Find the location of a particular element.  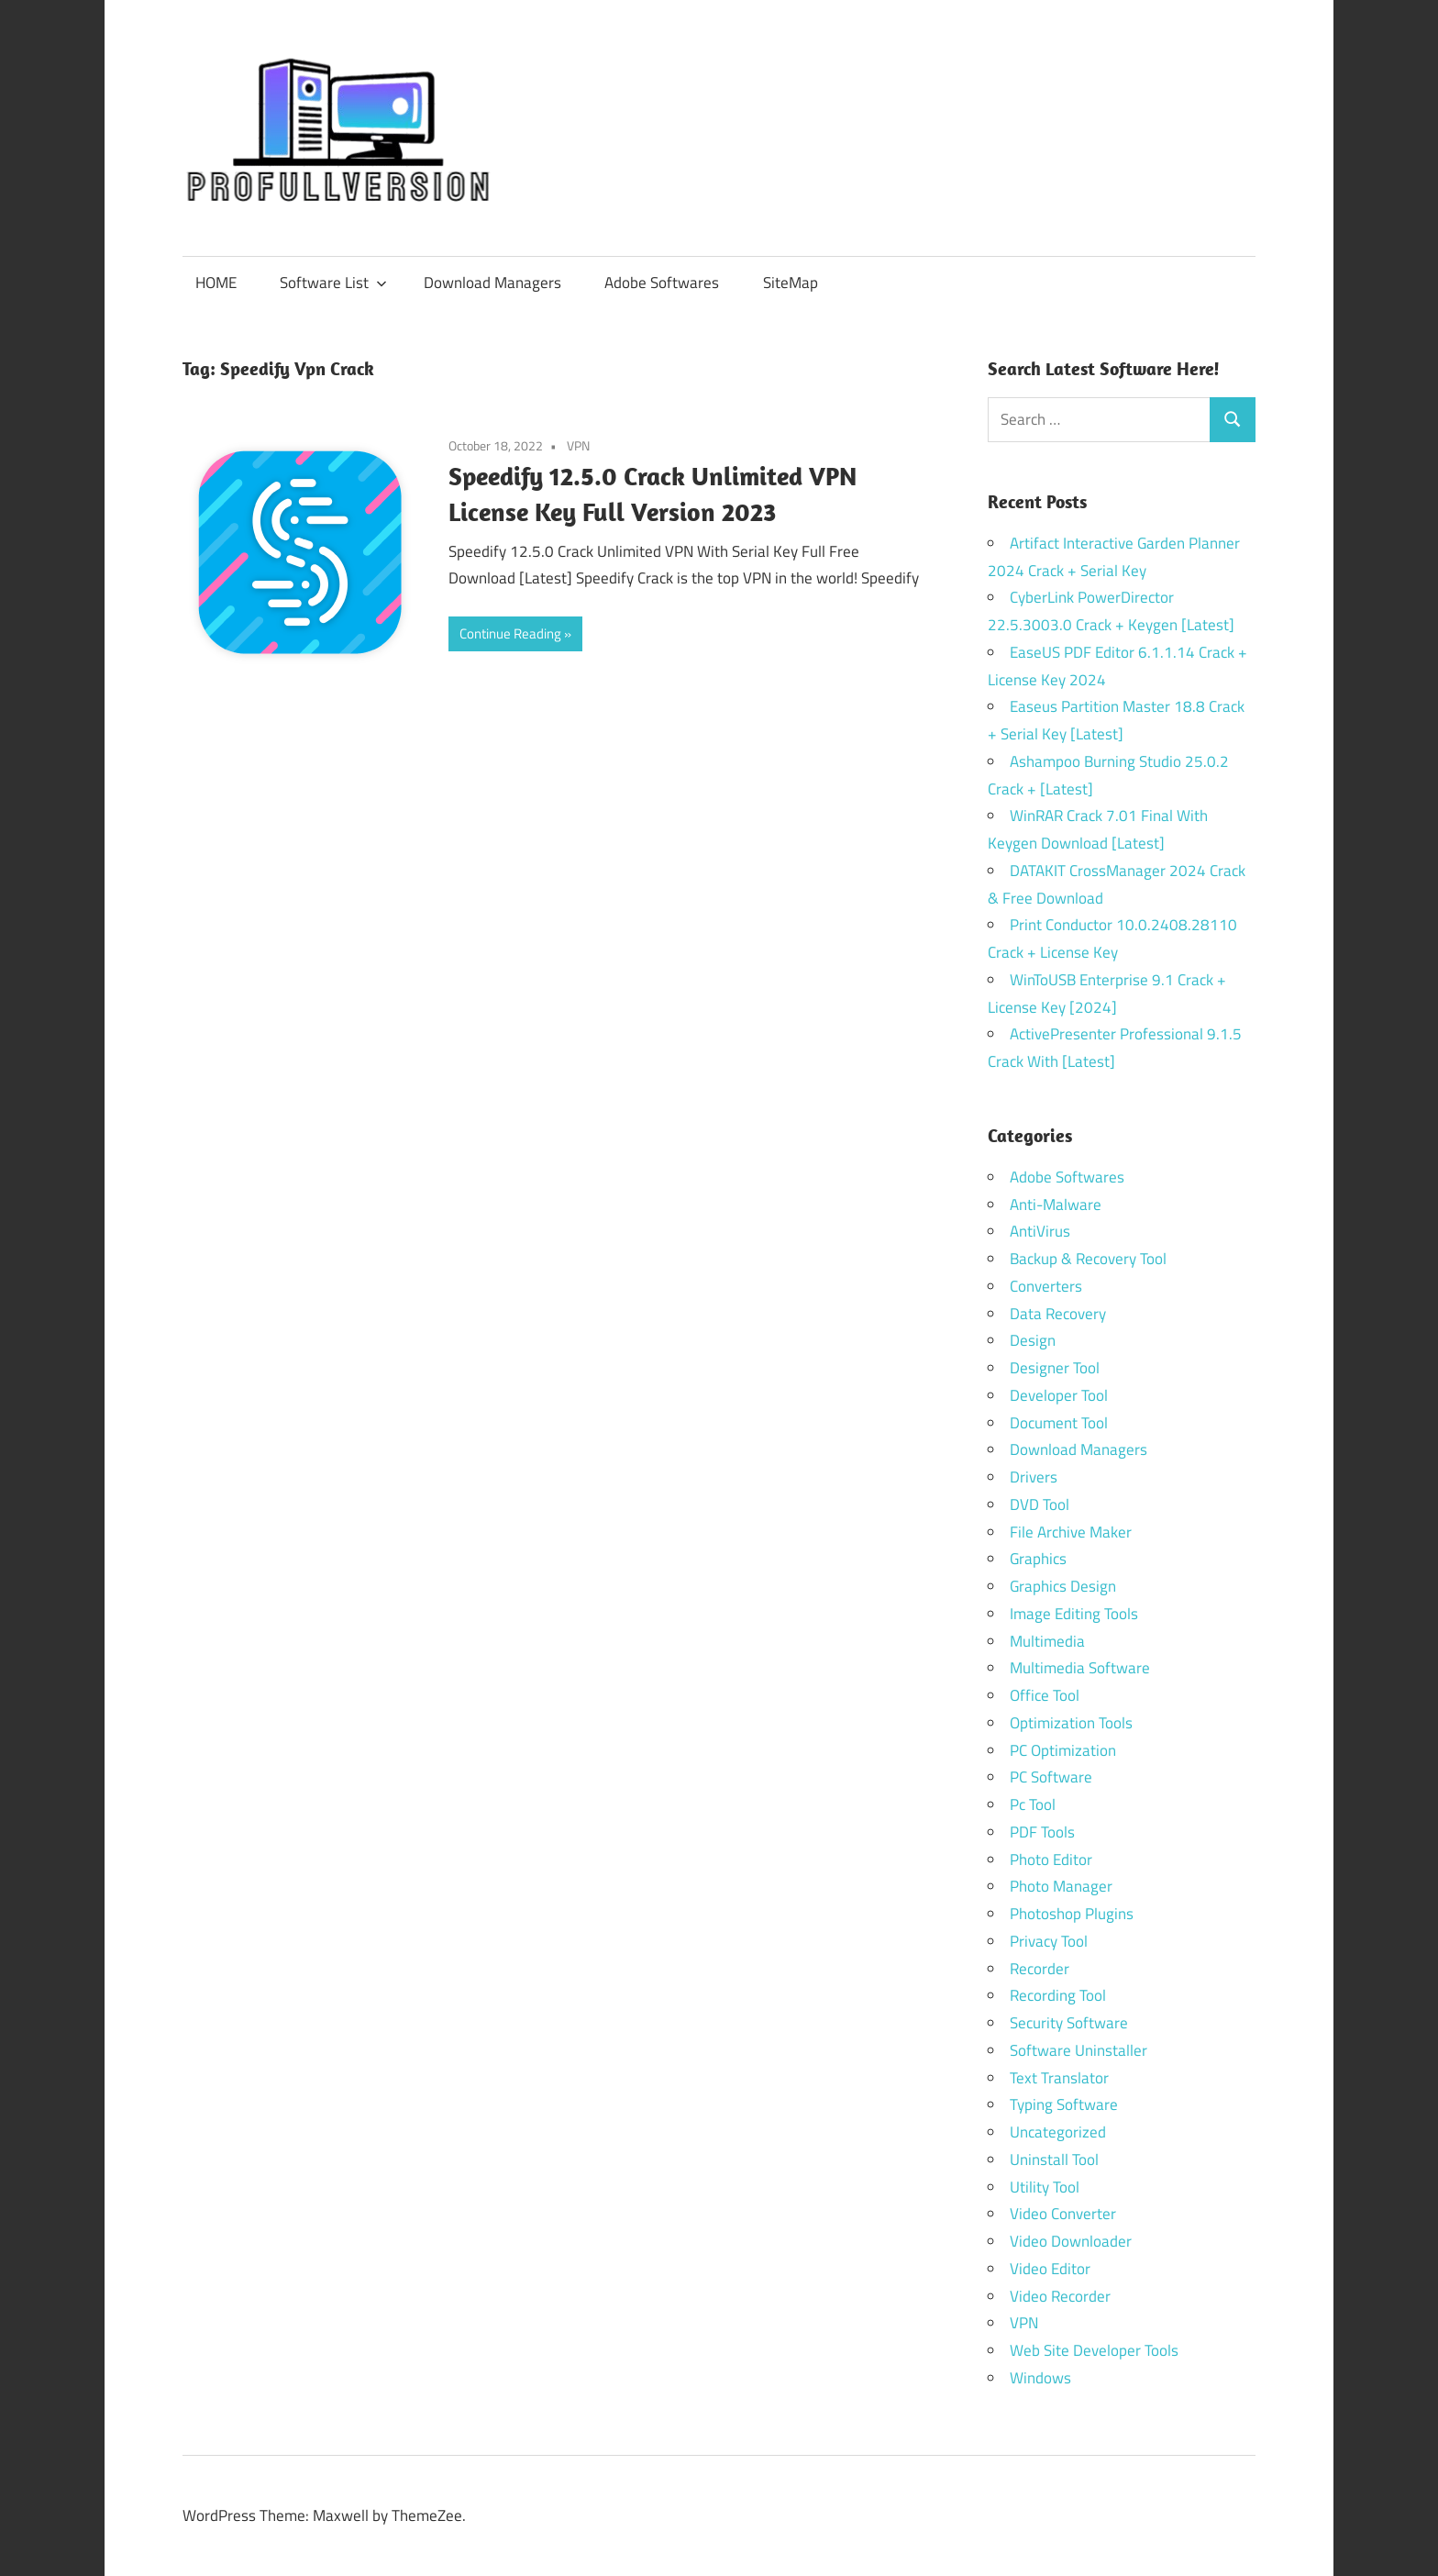

Uninstall Tool is located at coordinates (1054, 2159).